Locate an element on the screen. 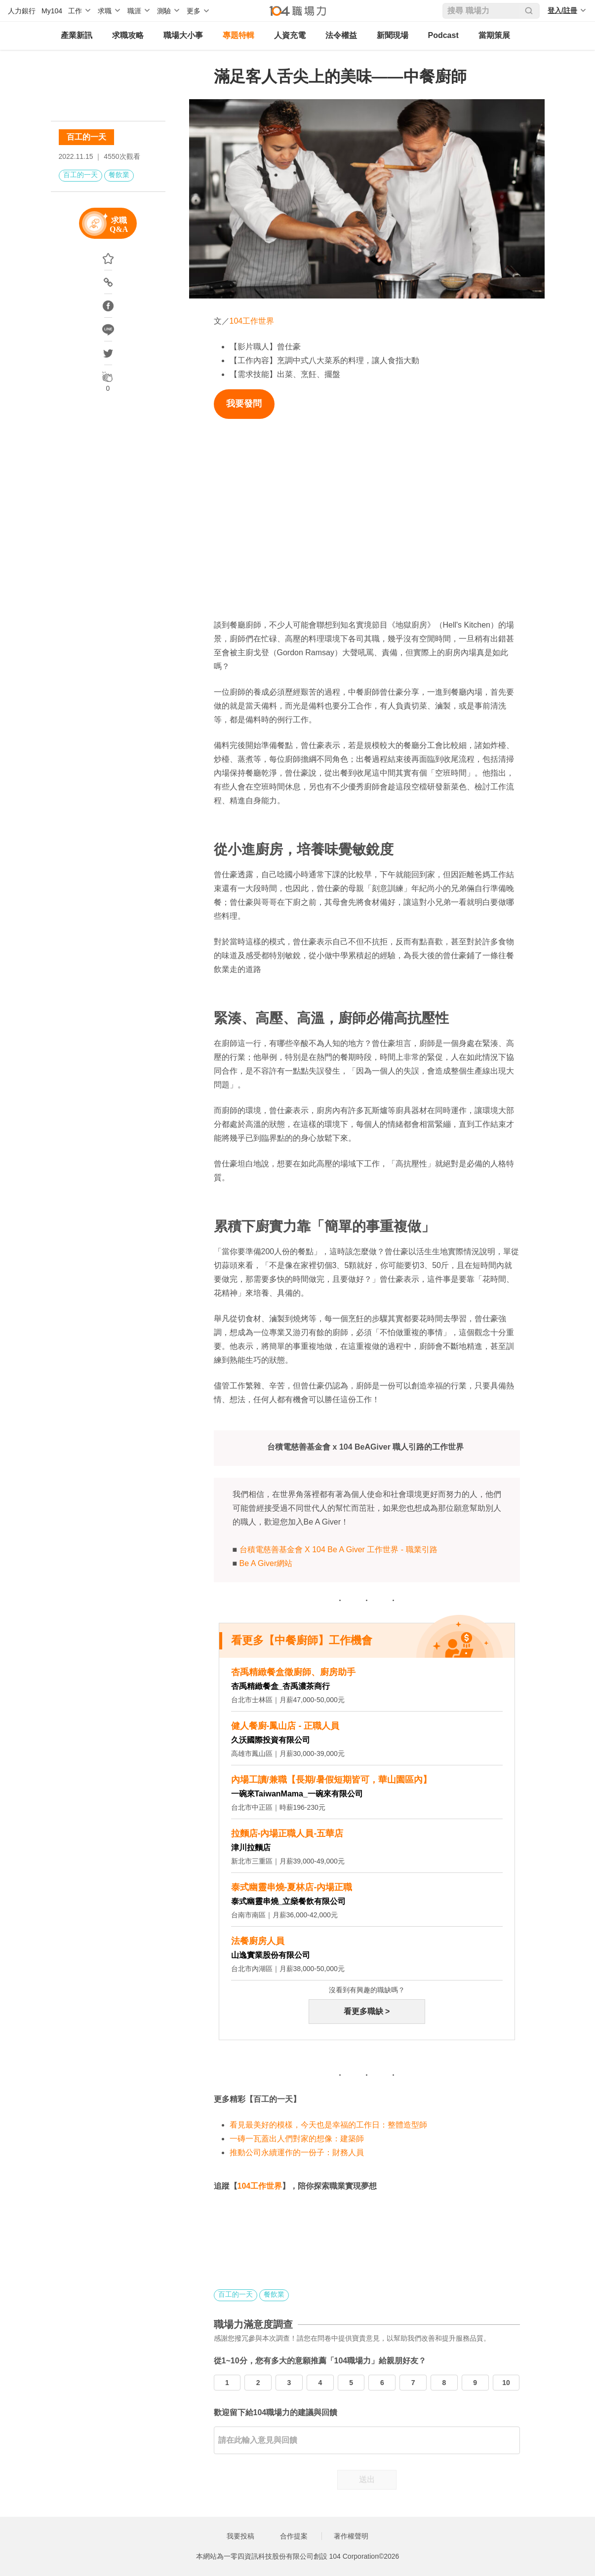 The height and width of the screenshot is (2576, 595). 職場大小事 is located at coordinates (183, 35).